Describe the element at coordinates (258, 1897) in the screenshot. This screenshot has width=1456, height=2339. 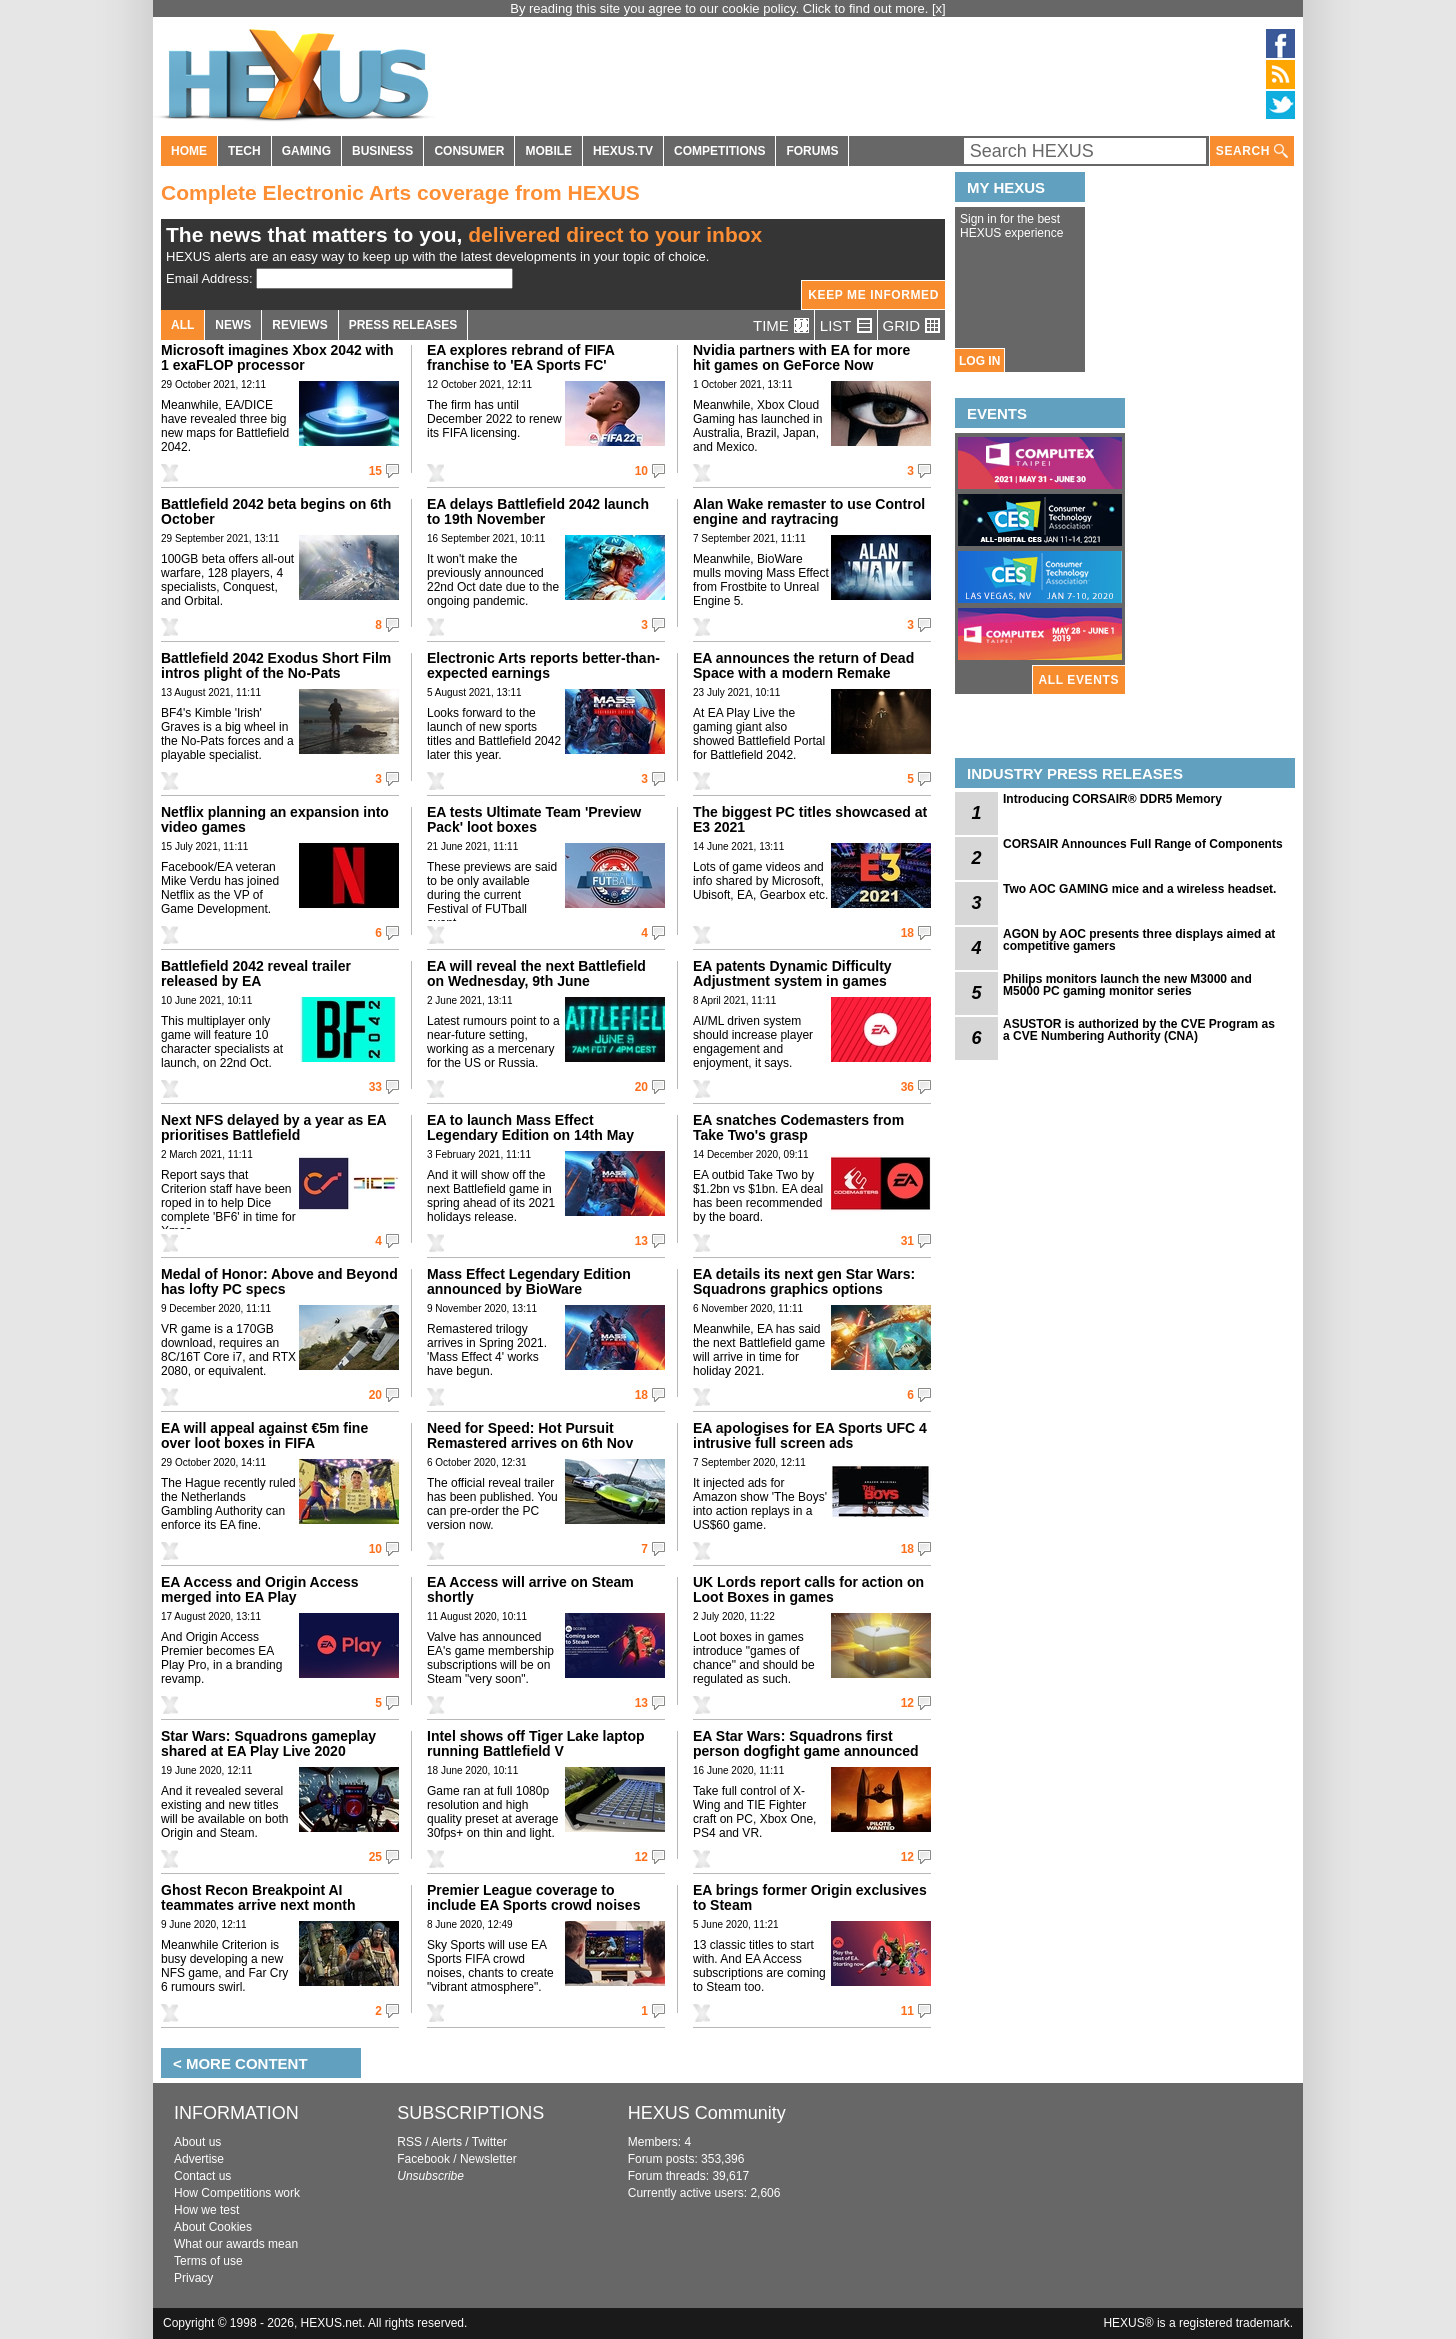
I see `Ghost Recon Breakpoint AI teammates arrive next month` at that location.